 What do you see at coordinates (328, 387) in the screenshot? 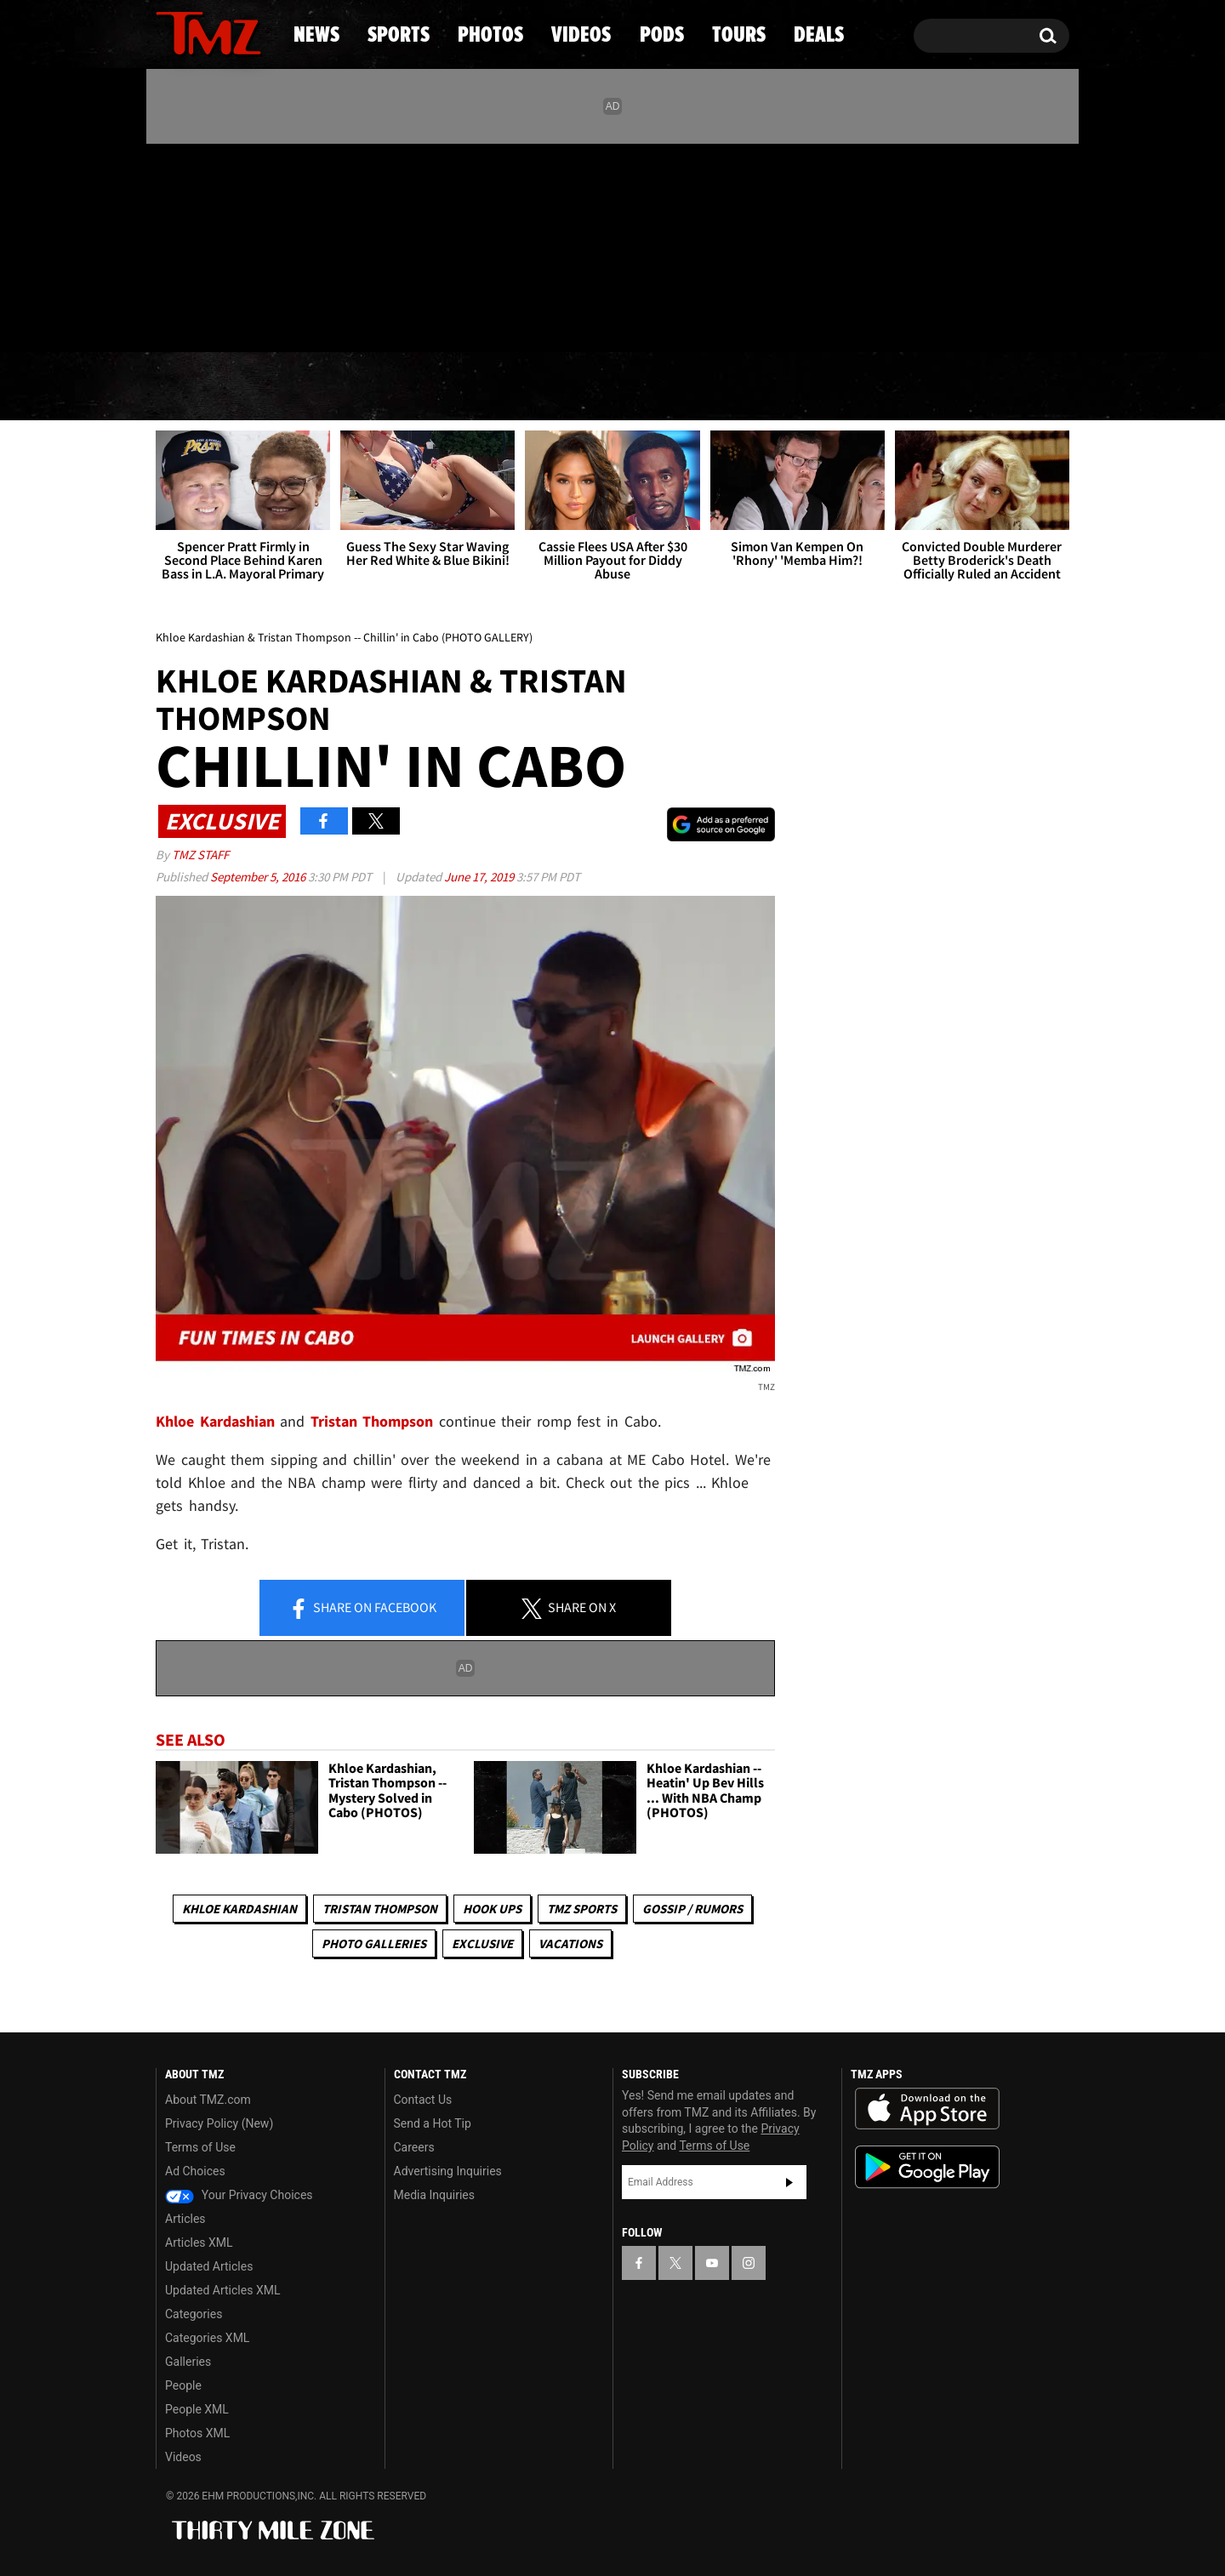
I see `Sports` at bounding box center [328, 387].